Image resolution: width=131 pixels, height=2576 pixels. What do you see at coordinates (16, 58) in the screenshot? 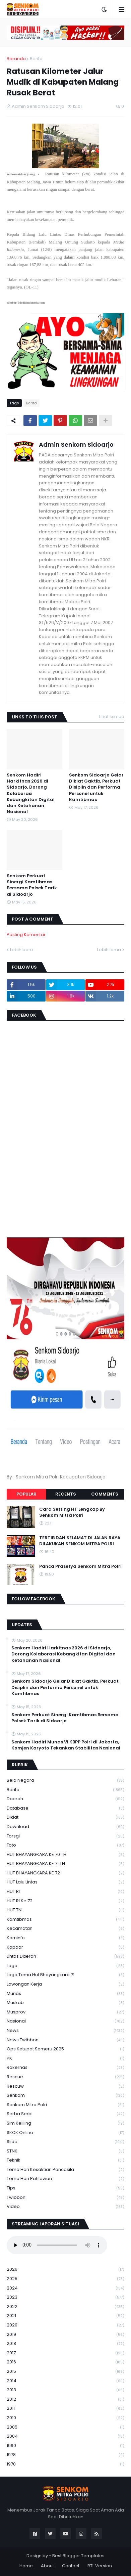
I see `Beranda` at bounding box center [16, 58].